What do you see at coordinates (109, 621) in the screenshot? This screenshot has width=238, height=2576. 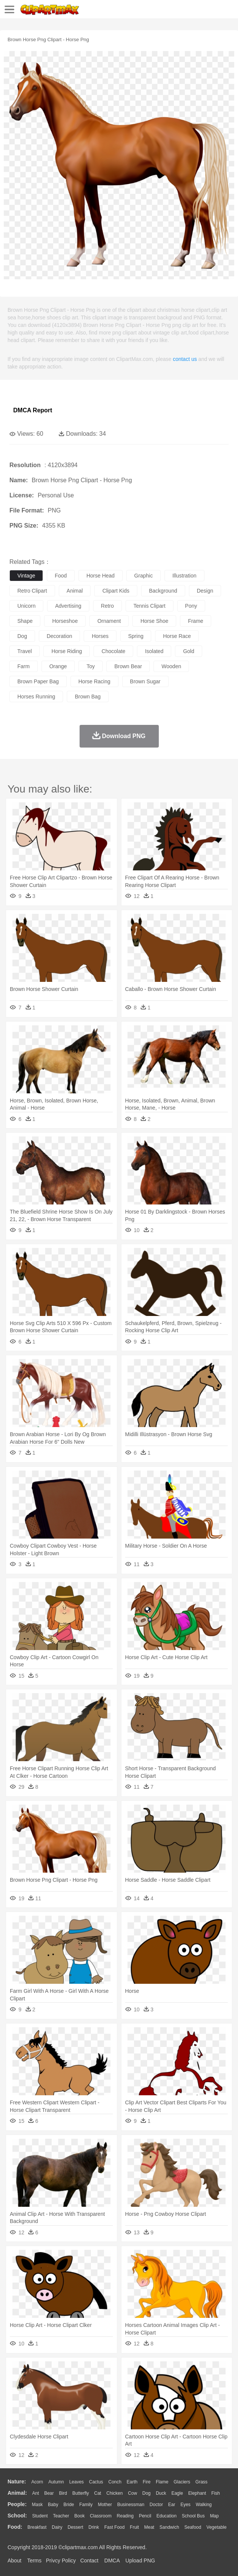 I see `ornament` at bounding box center [109, 621].